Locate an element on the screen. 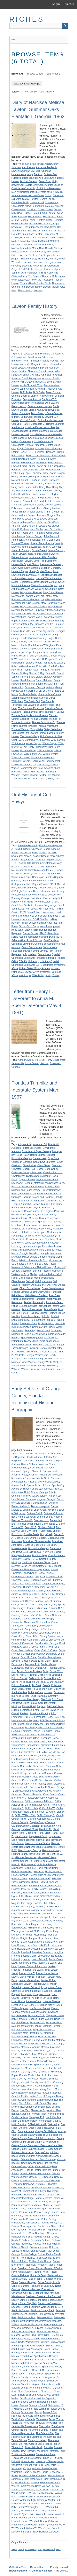 This screenshot has height=2576, width=77. Alden is located at coordinates (52, 1464).